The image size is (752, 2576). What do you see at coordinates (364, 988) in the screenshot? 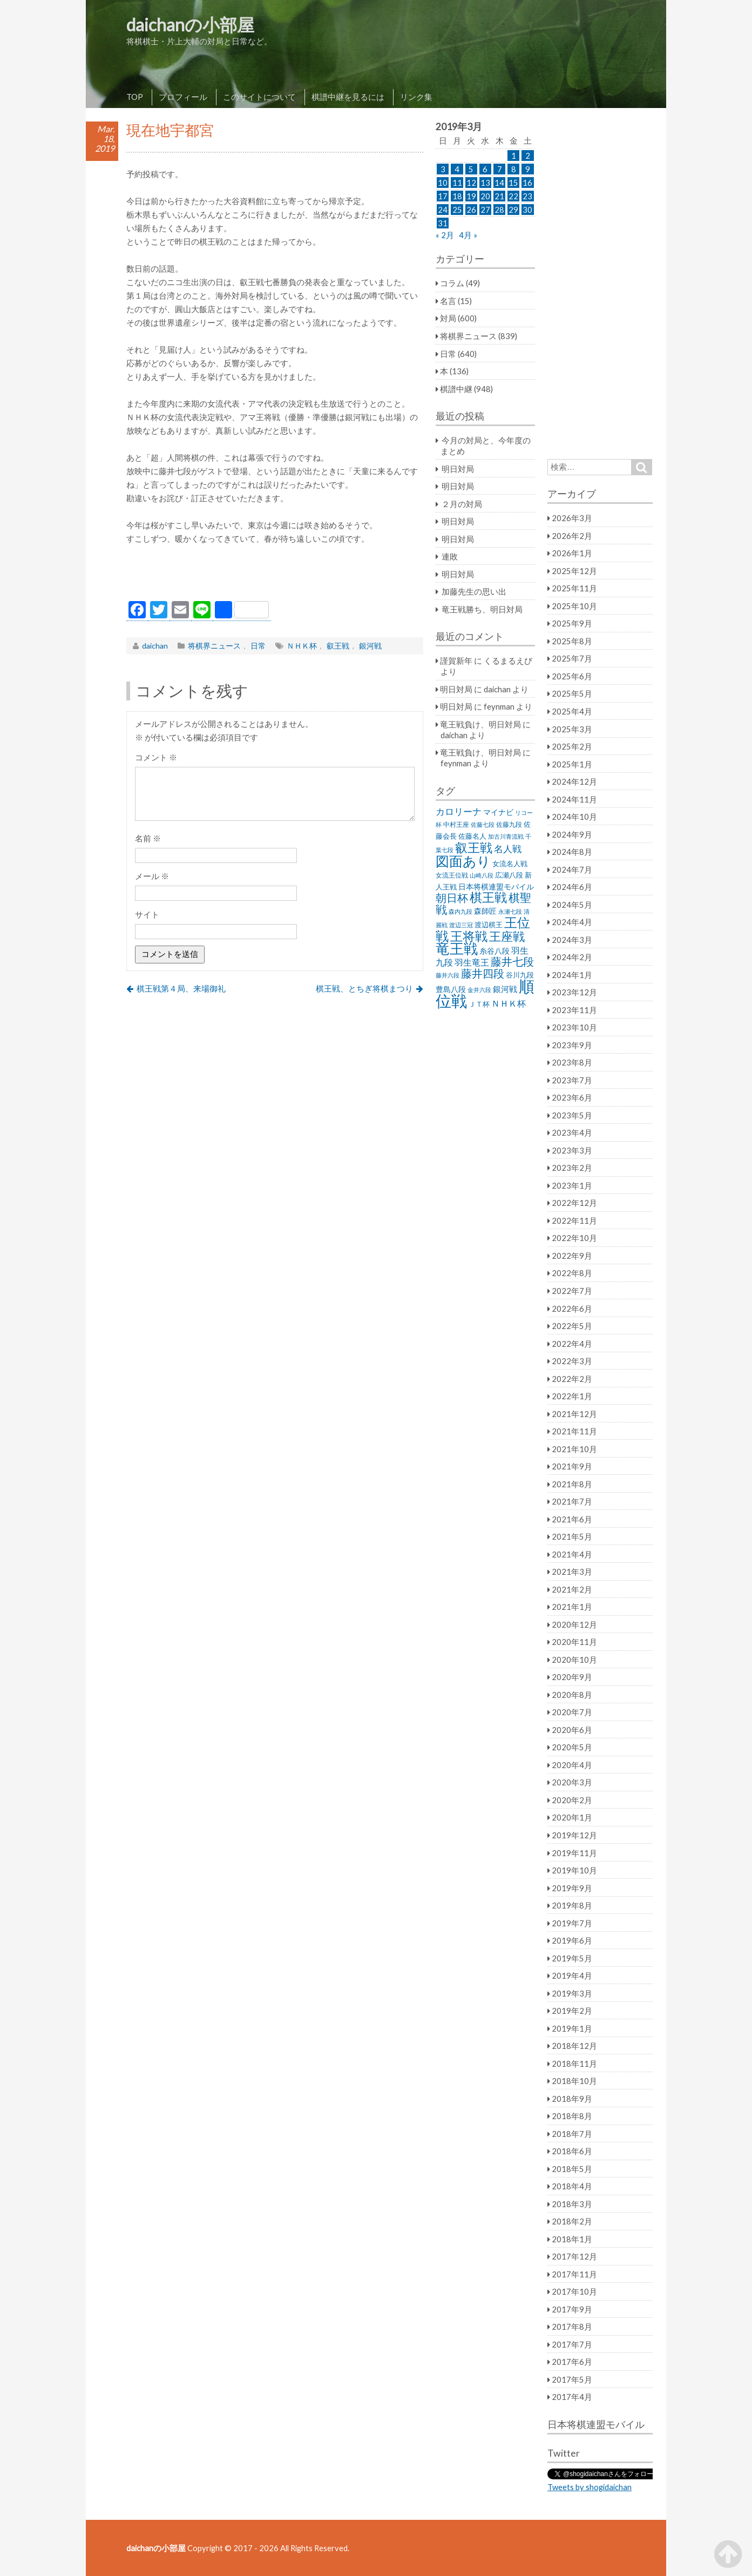
I see `棋王戦、とちぎ将棋まつり` at bounding box center [364, 988].